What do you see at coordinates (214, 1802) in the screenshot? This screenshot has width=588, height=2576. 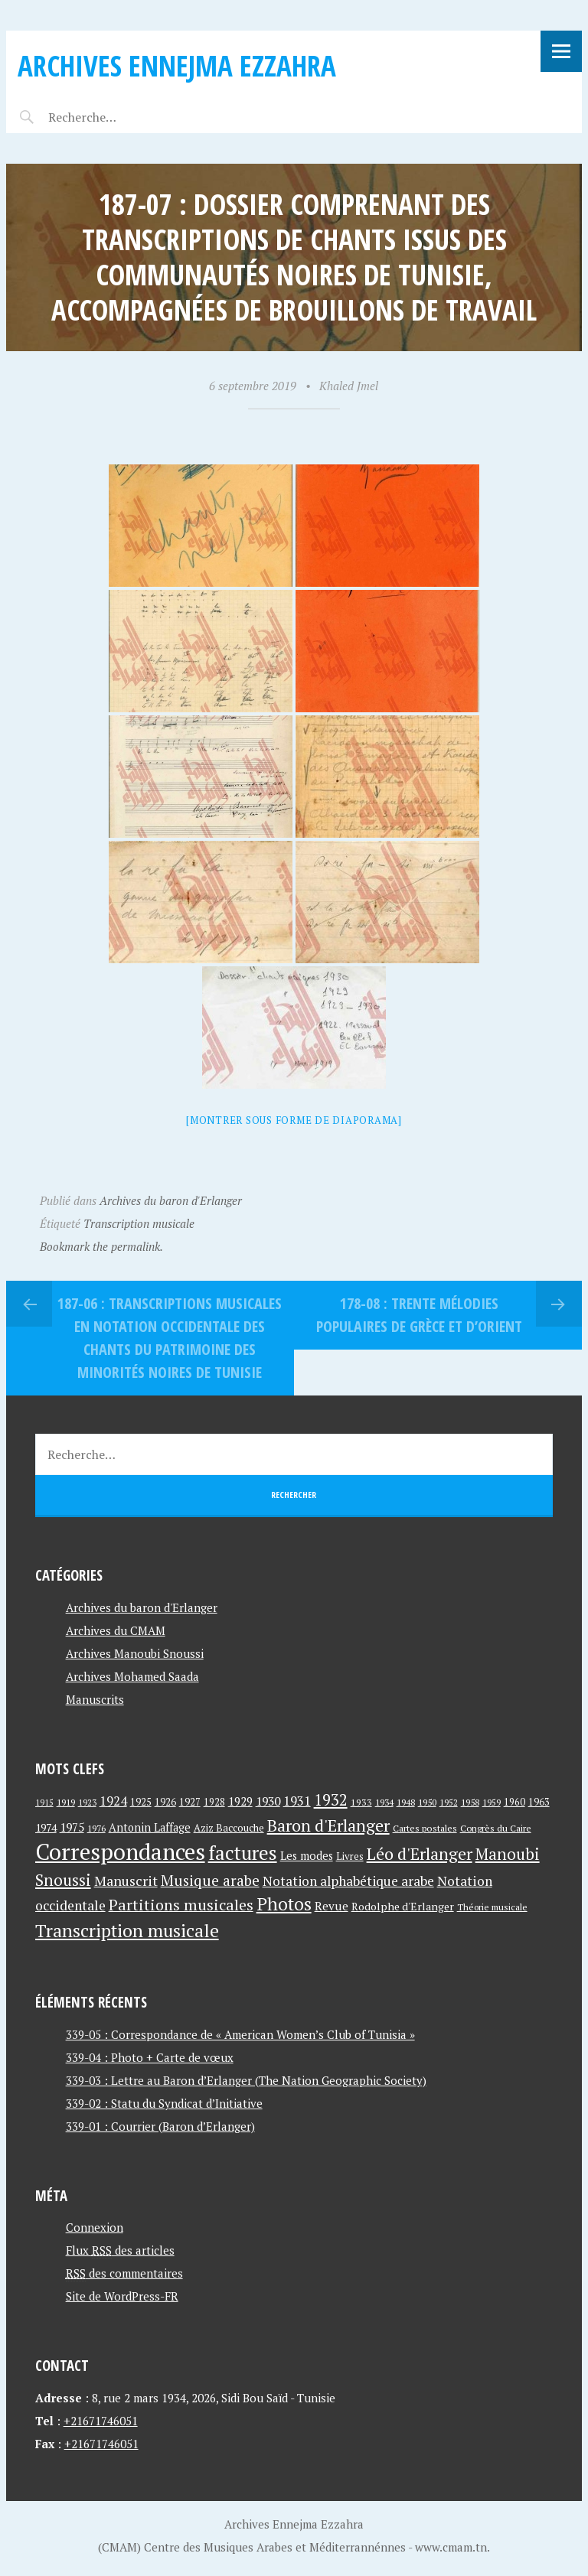 I see `1928 [1928 (43 éléments)]` at bounding box center [214, 1802].